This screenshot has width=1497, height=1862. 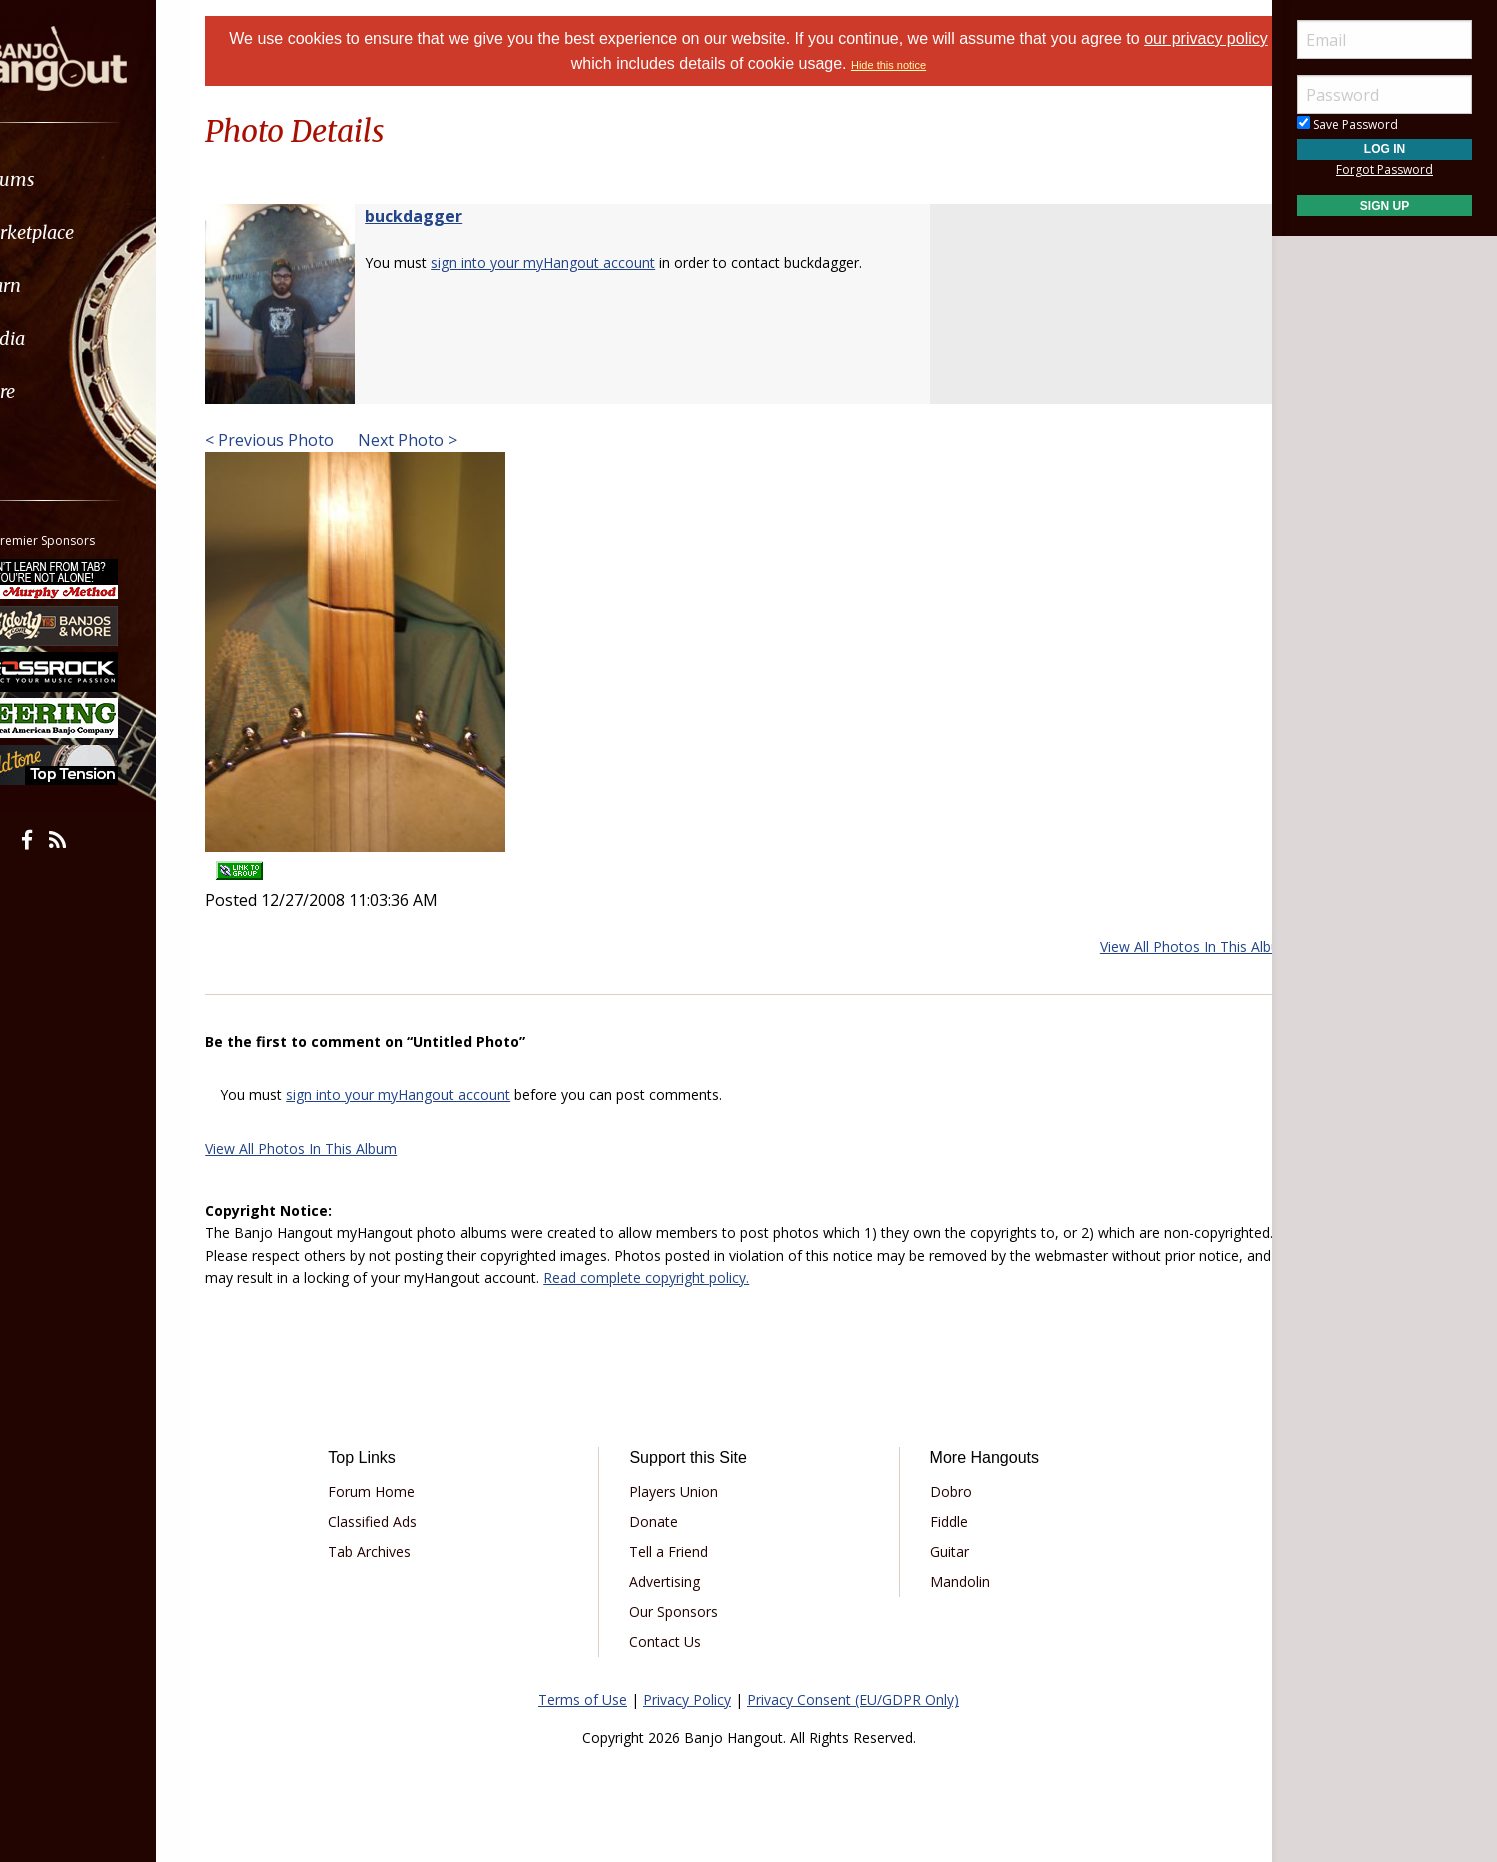 I want to click on Terms of Use, so click(x=582, y=1699).